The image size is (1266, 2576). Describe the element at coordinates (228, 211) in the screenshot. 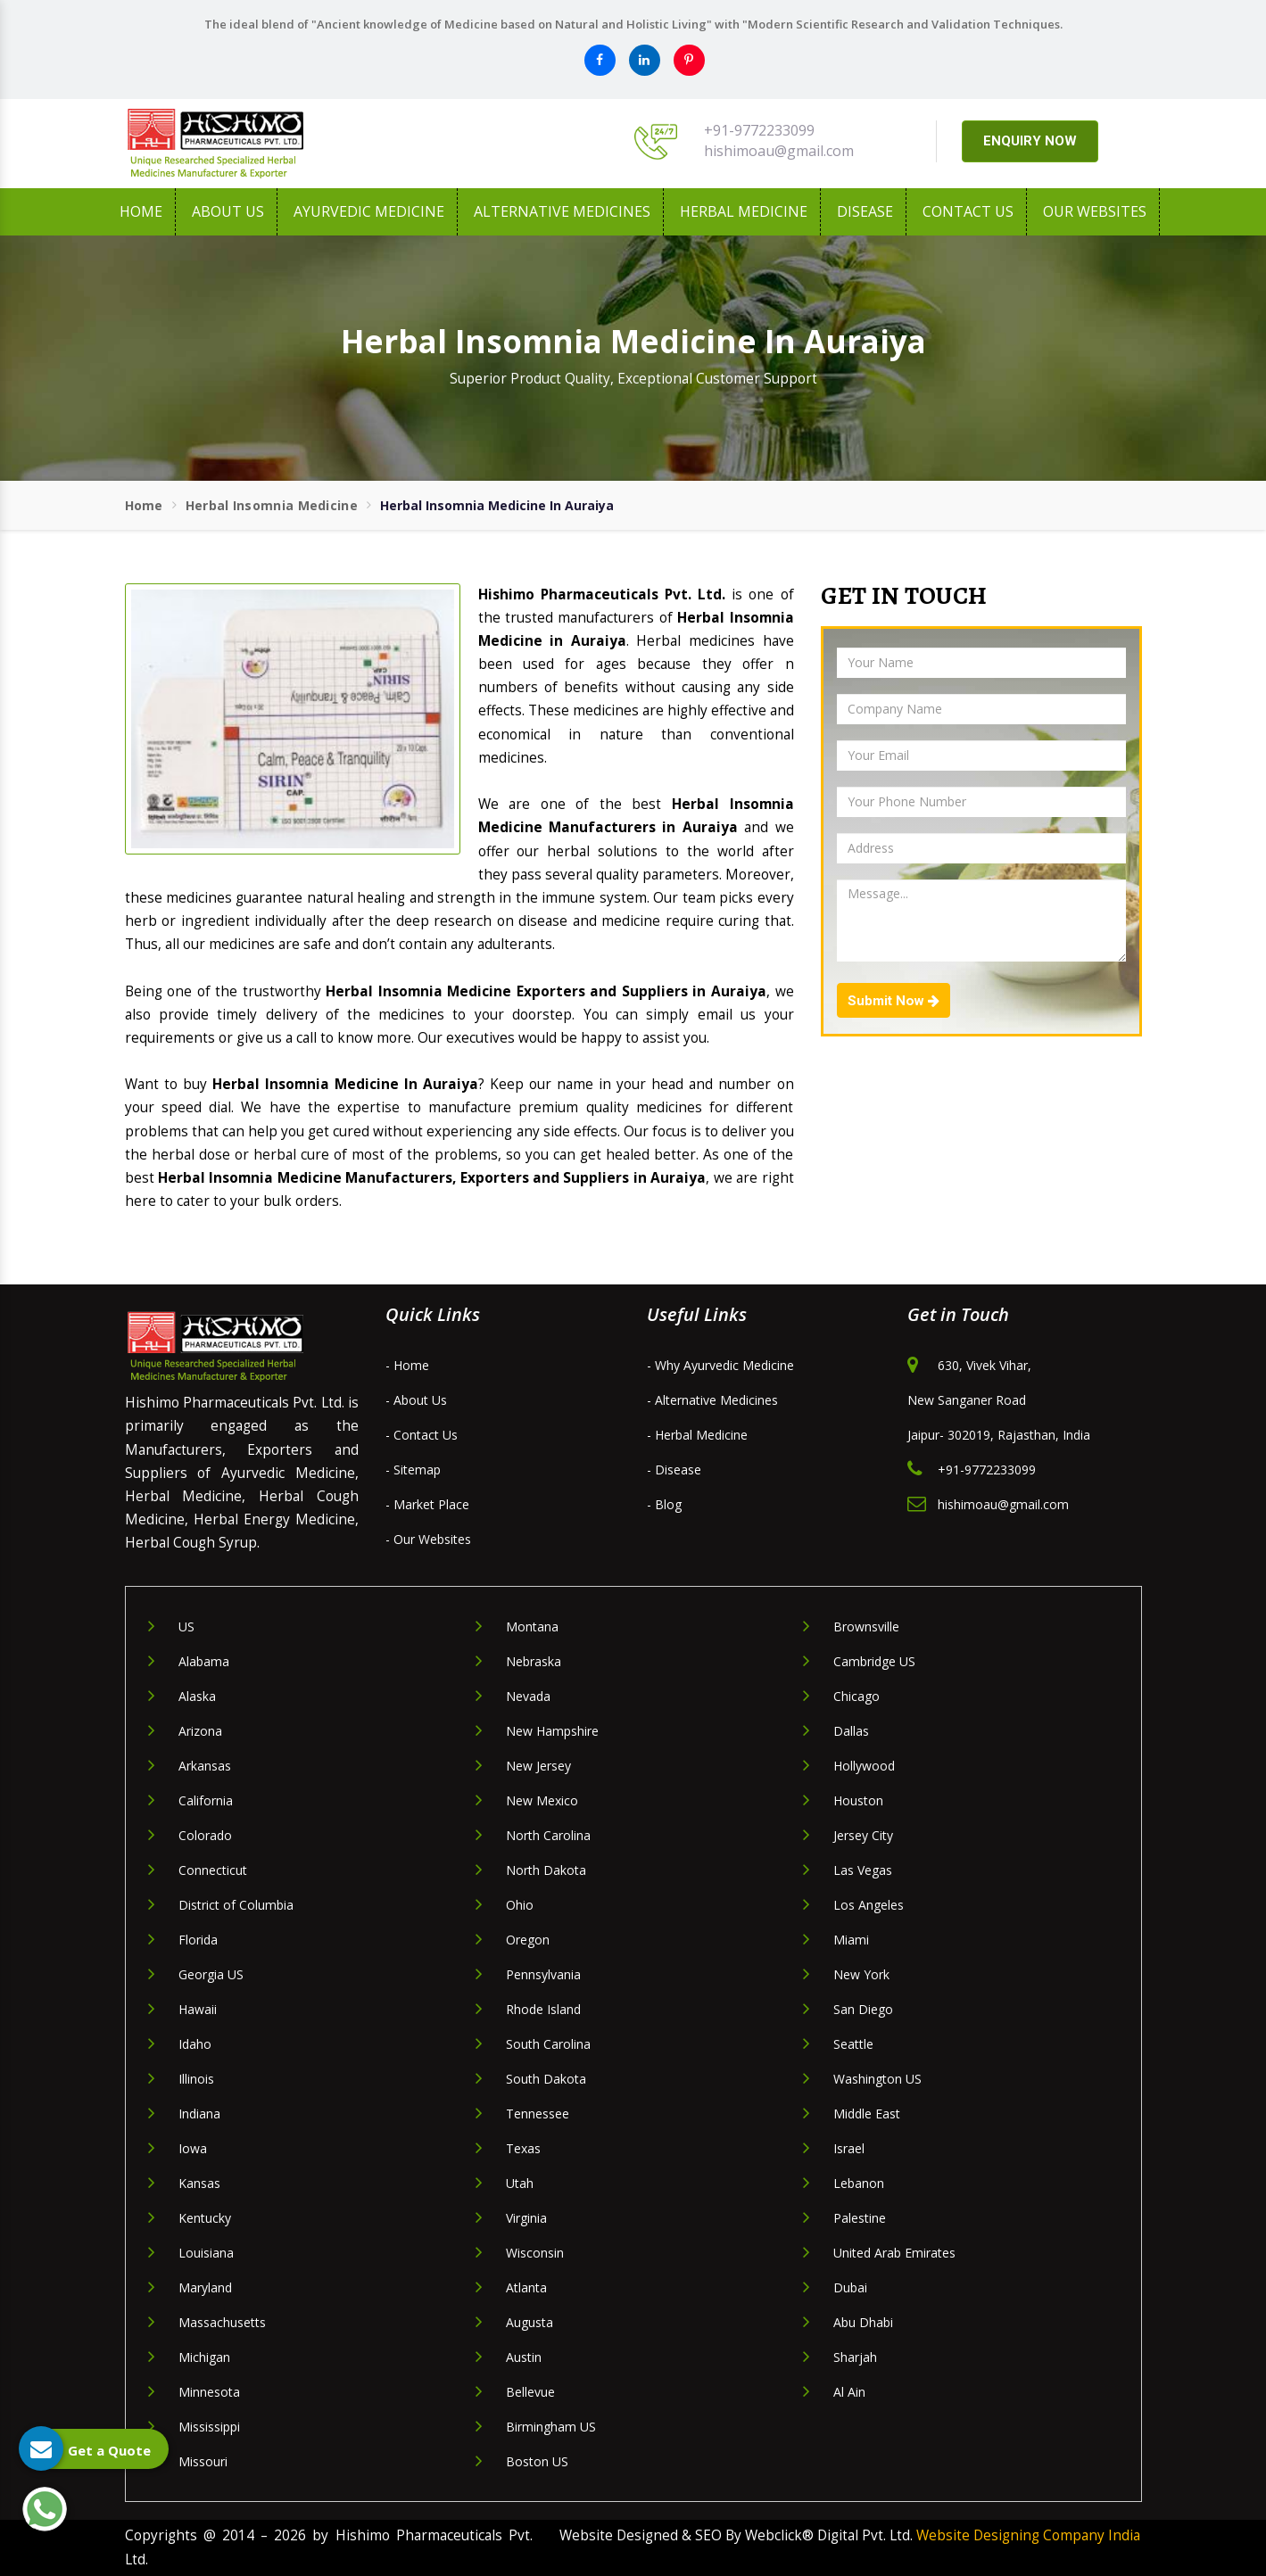

I see `About us` at that location.